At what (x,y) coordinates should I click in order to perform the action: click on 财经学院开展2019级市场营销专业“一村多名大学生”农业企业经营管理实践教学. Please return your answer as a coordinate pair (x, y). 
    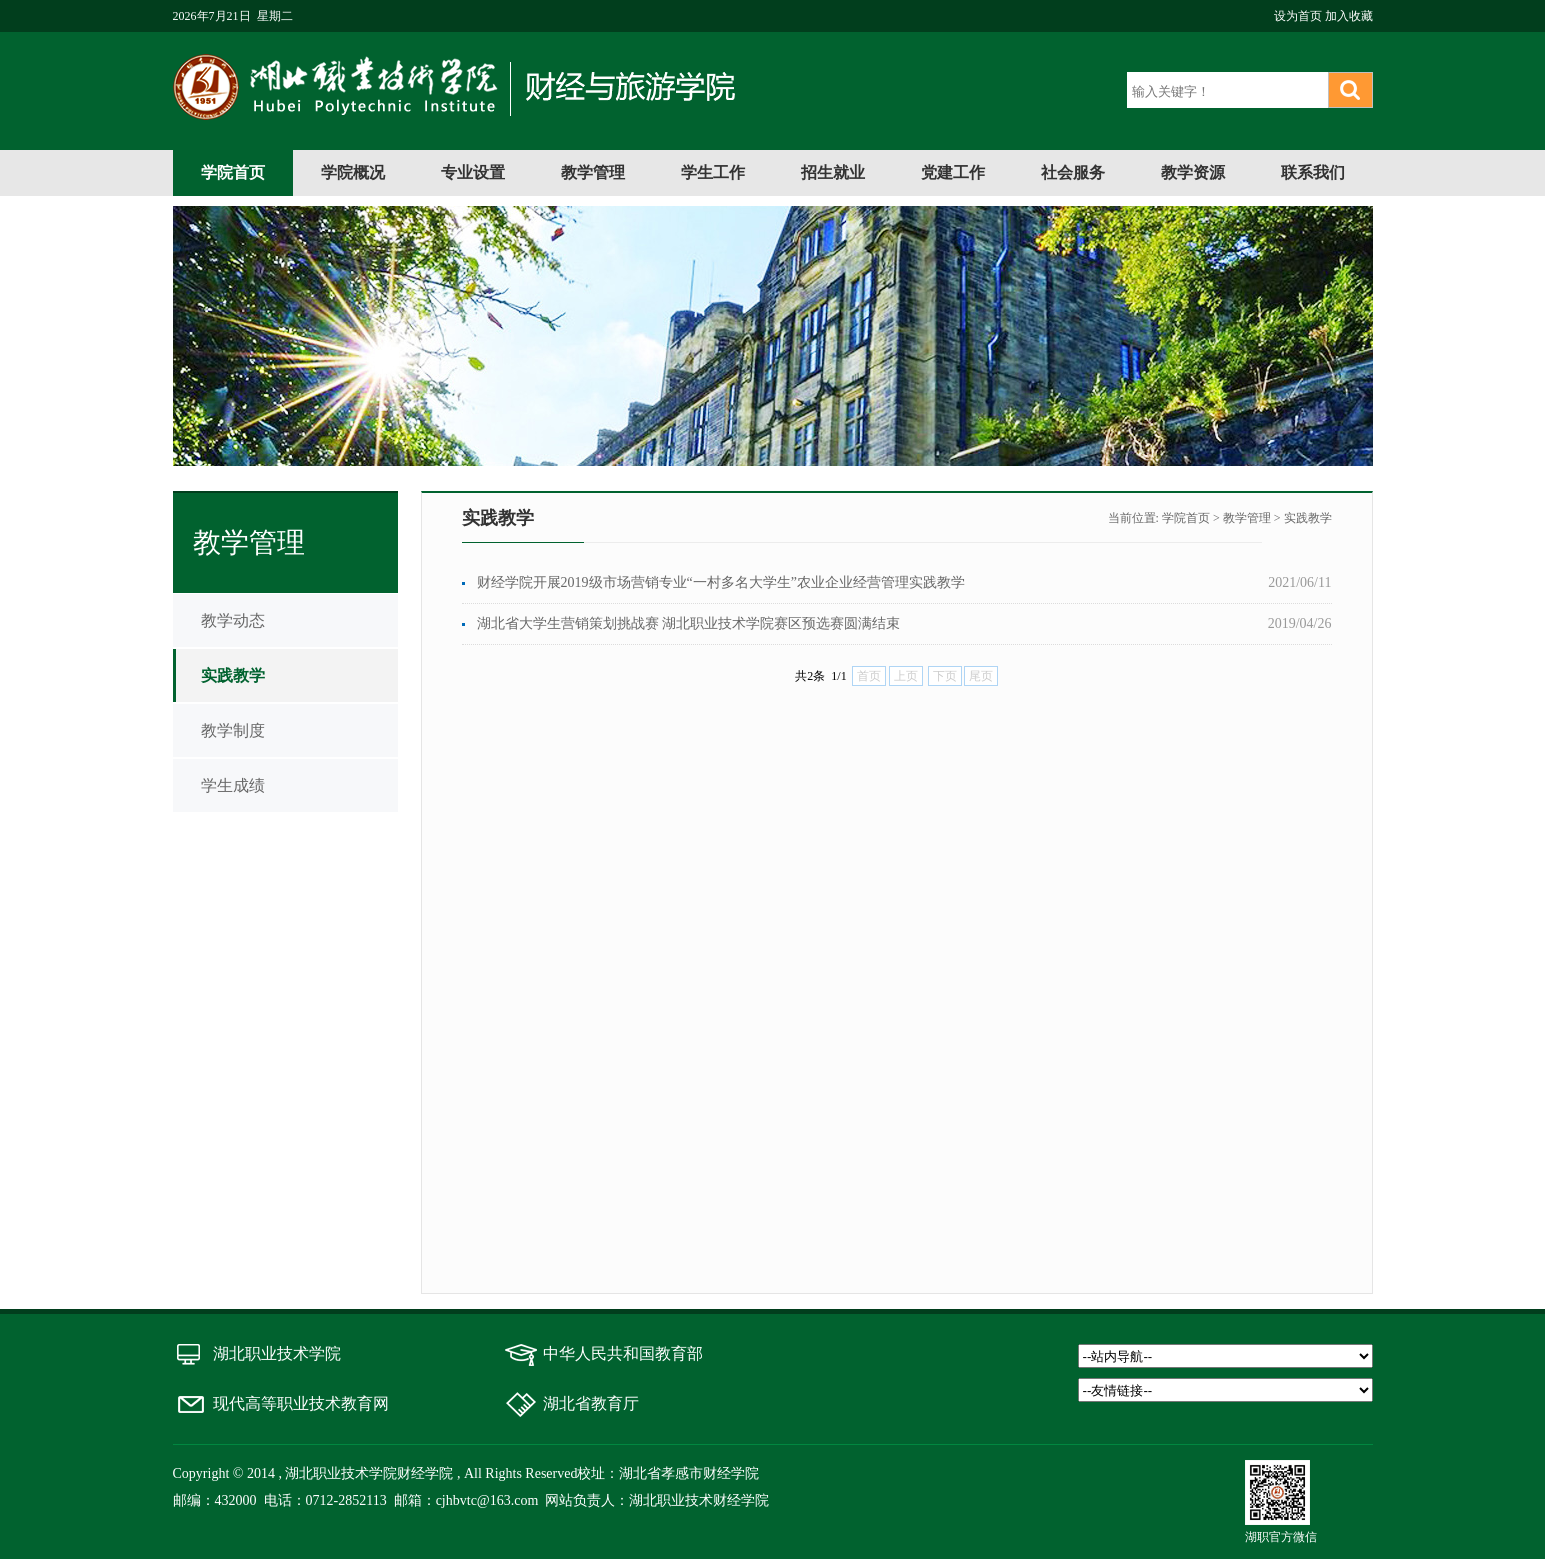
    Looking at the image, I should click on (721, 582).